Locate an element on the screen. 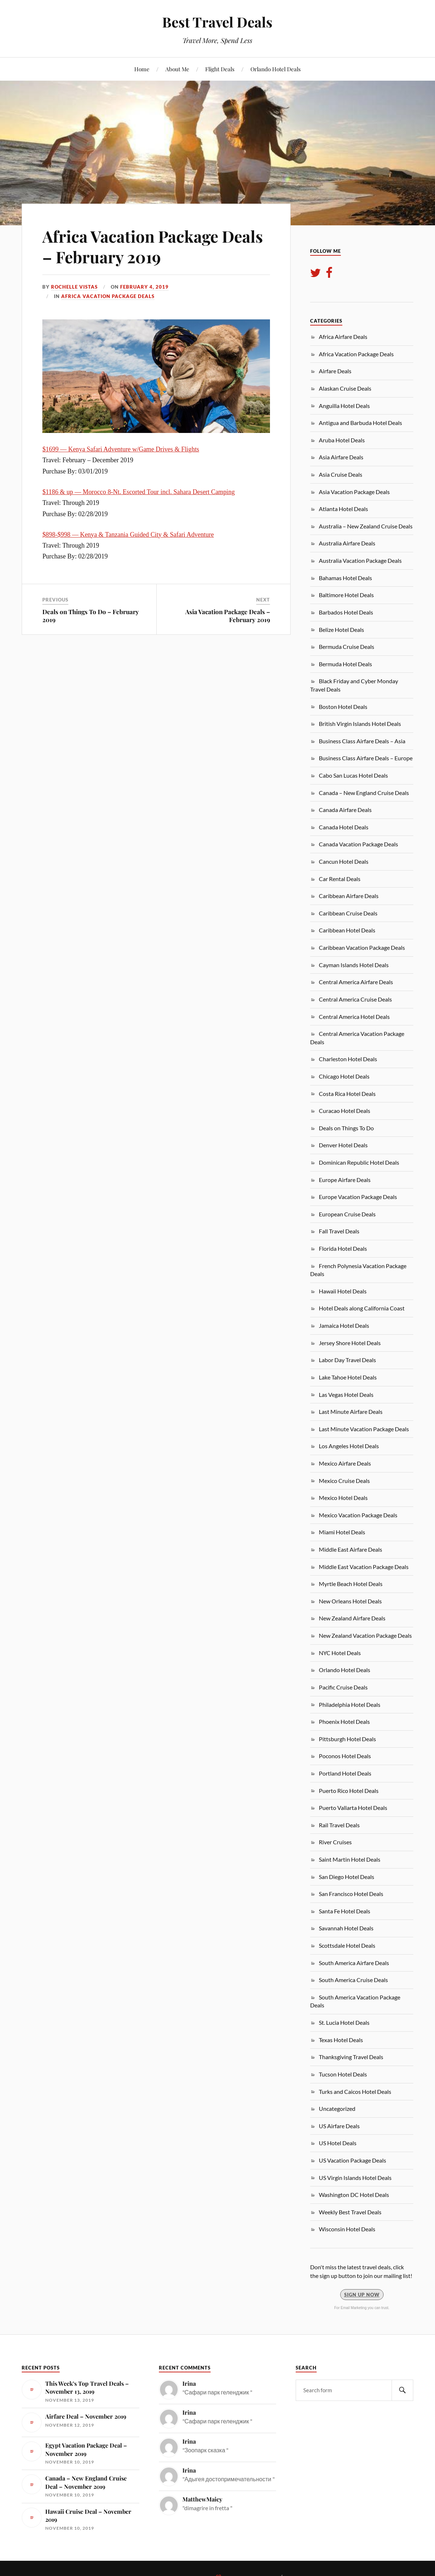  Los Angeles Hotel Deals is located at coordinates (349, 1445).